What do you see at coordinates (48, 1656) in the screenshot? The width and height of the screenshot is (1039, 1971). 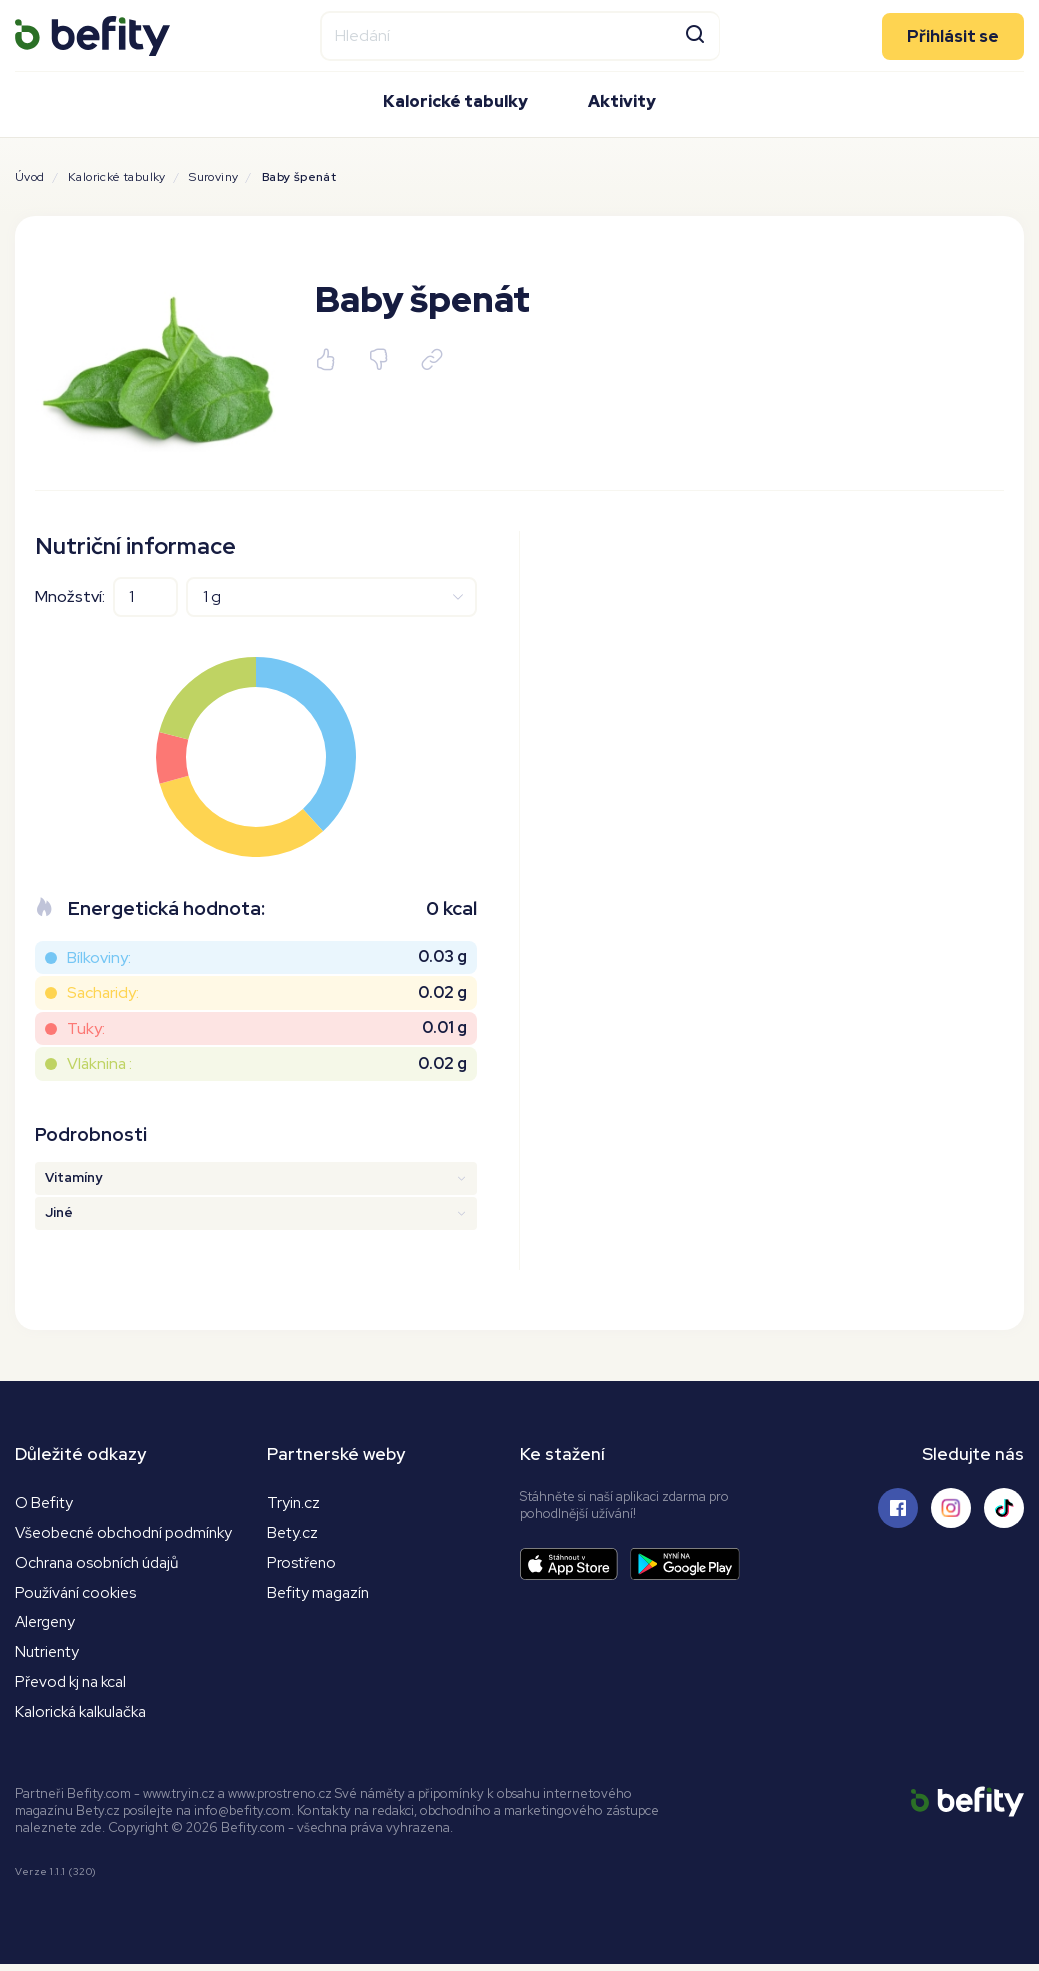 I see `Nutrienty` at bounding box center [48, 1656].